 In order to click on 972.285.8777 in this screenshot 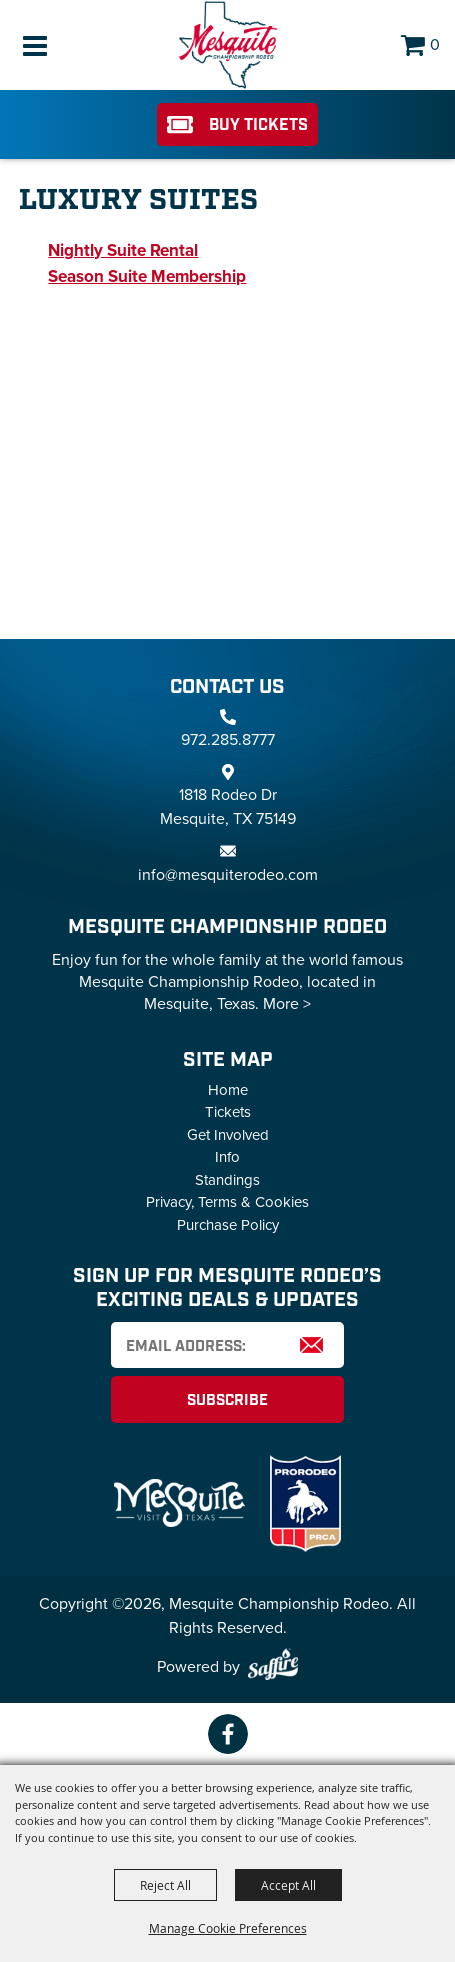, I will do `click(228, 739)`.